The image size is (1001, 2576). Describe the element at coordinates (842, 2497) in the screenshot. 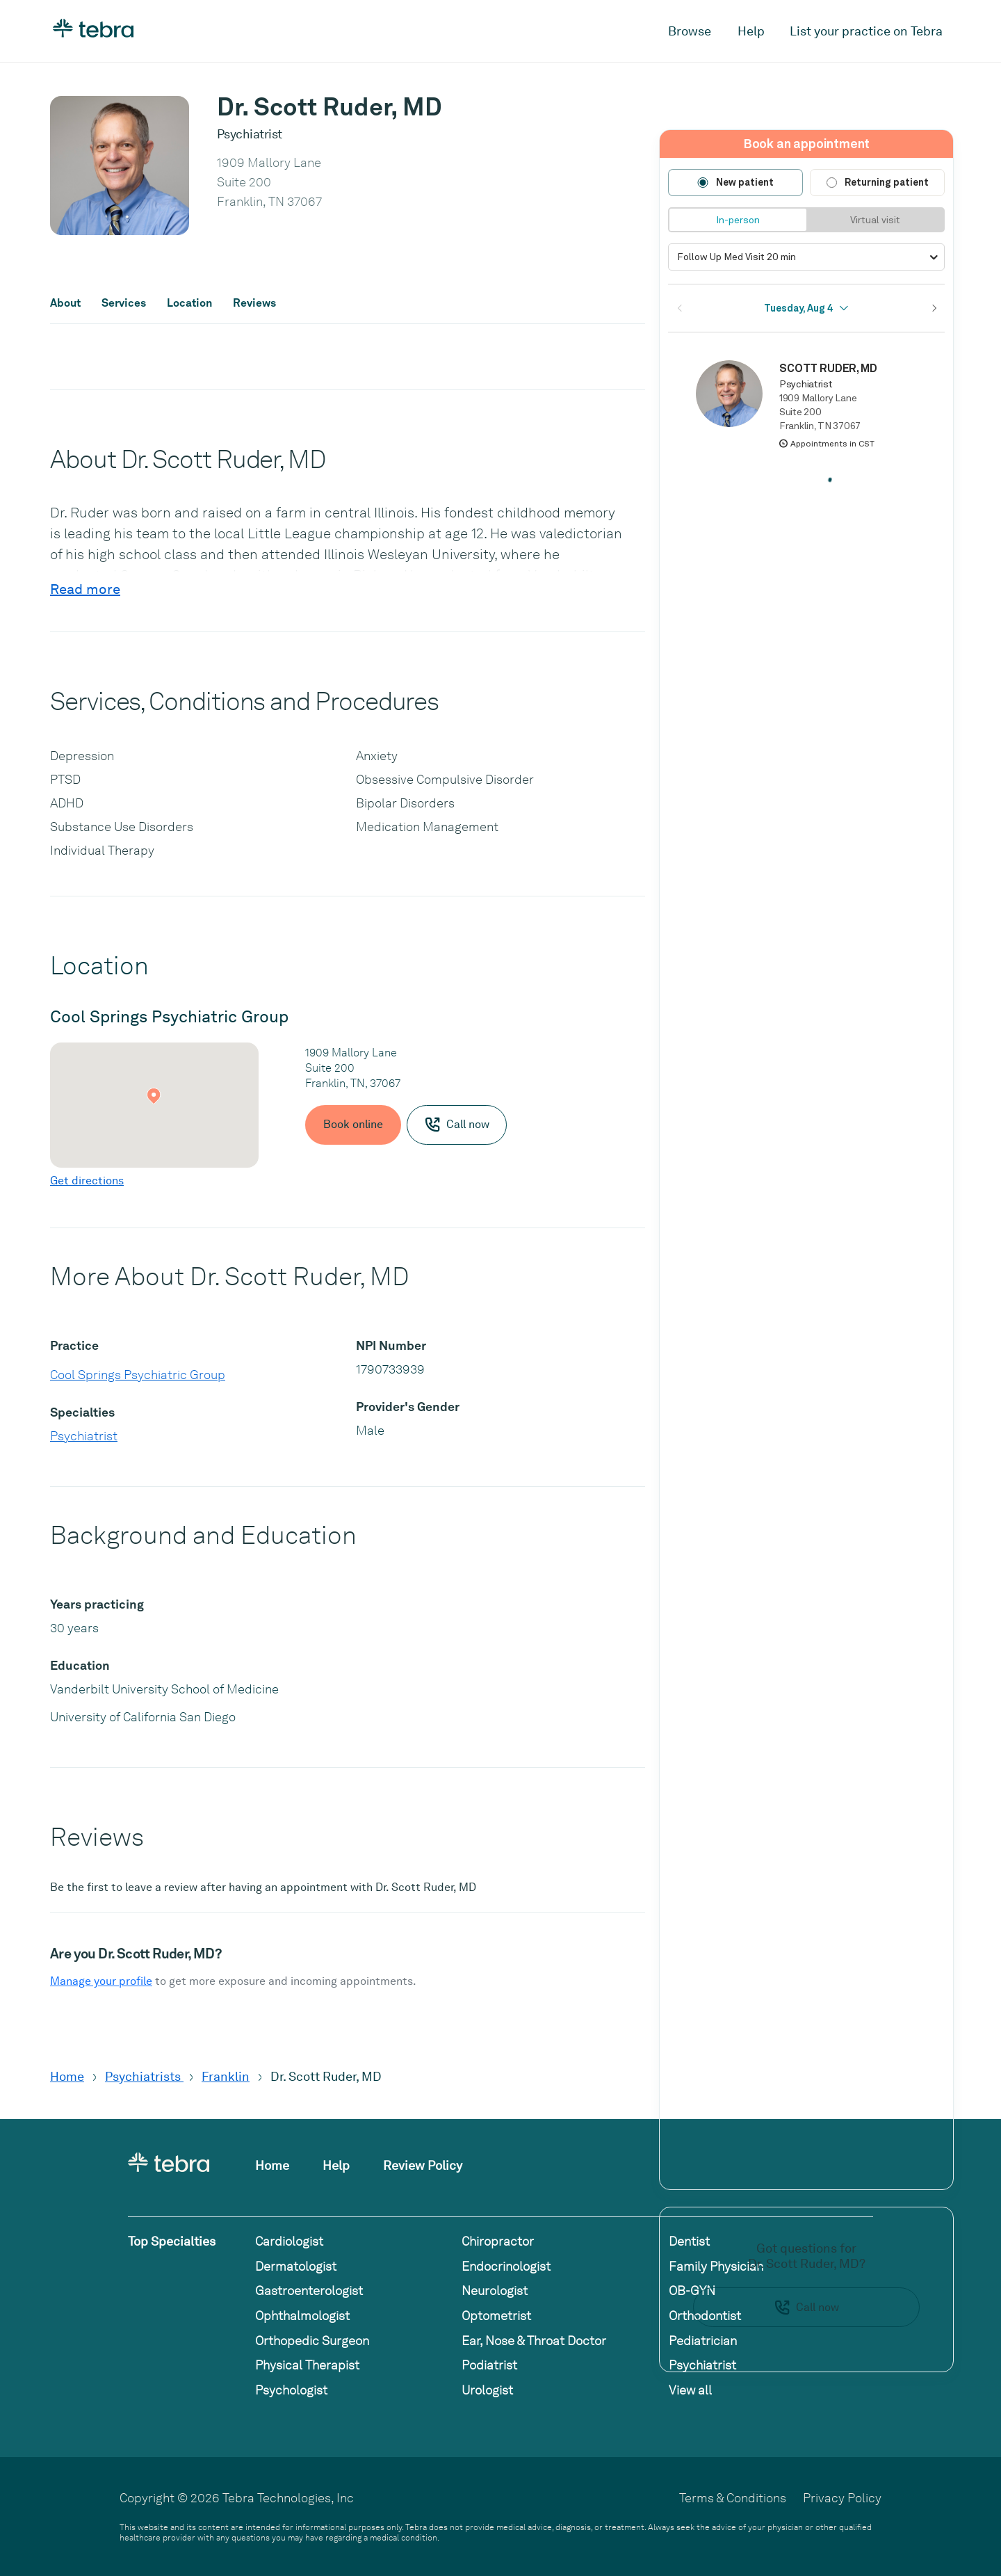

I see `Privacy Policy` at that location.